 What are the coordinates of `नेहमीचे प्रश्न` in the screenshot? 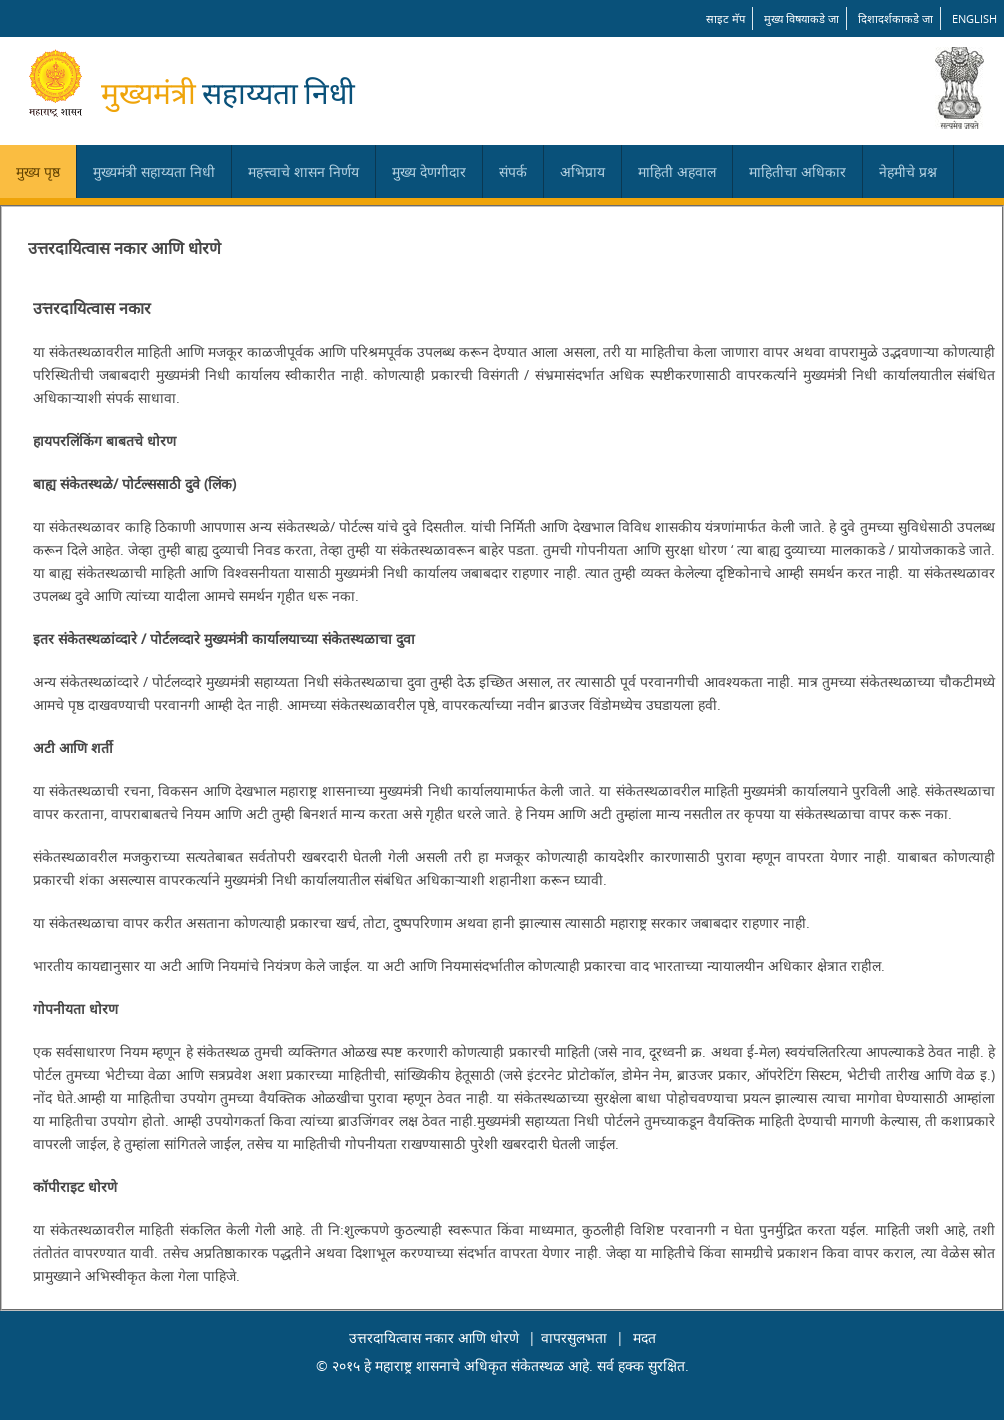 It's located at (908, 171).